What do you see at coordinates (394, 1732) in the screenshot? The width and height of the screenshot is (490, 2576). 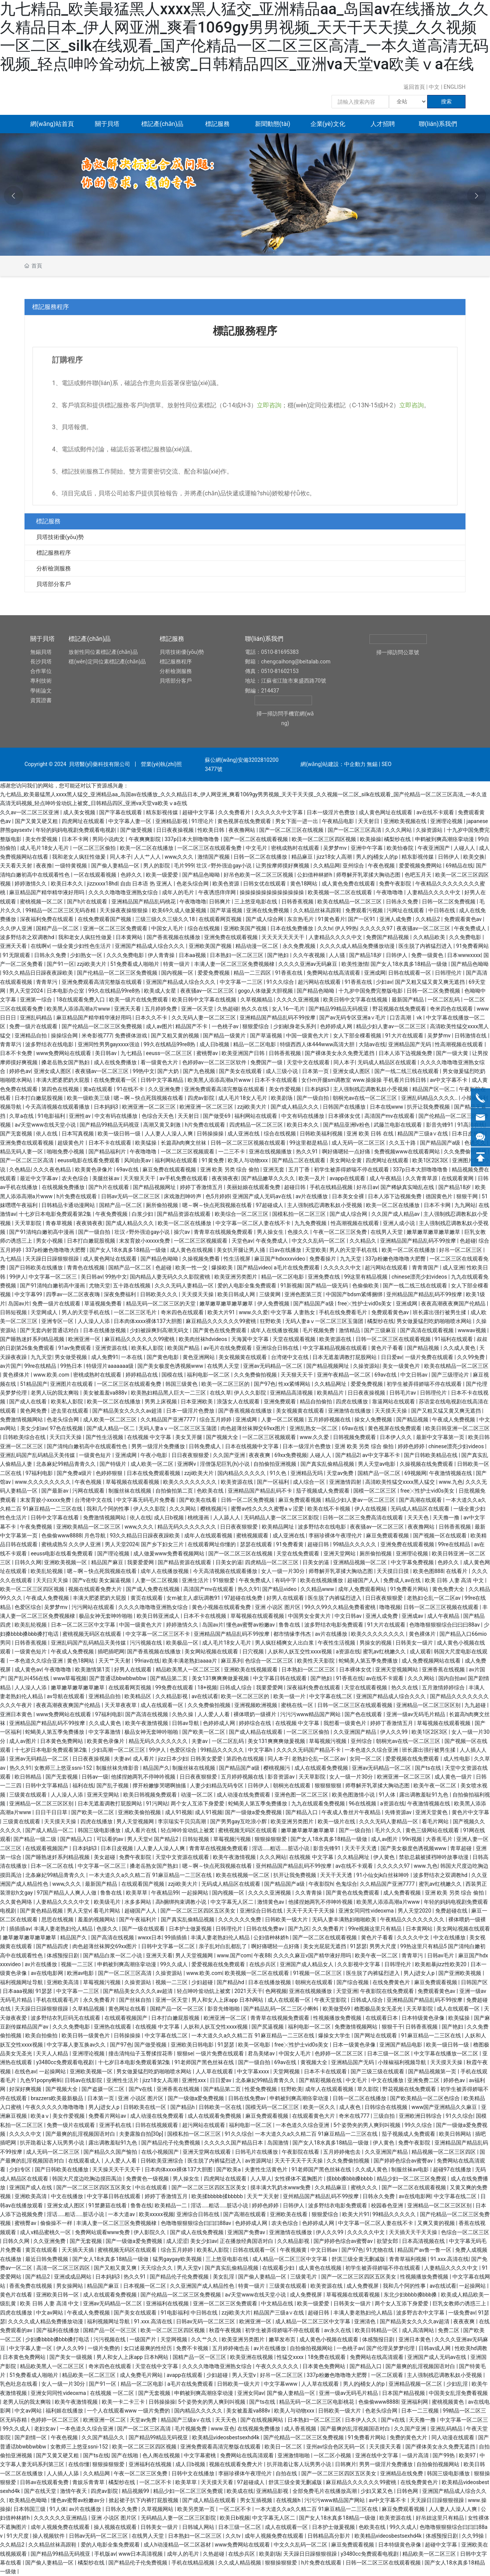 I see `伊人久久99` at bounding box center [394, 1732].